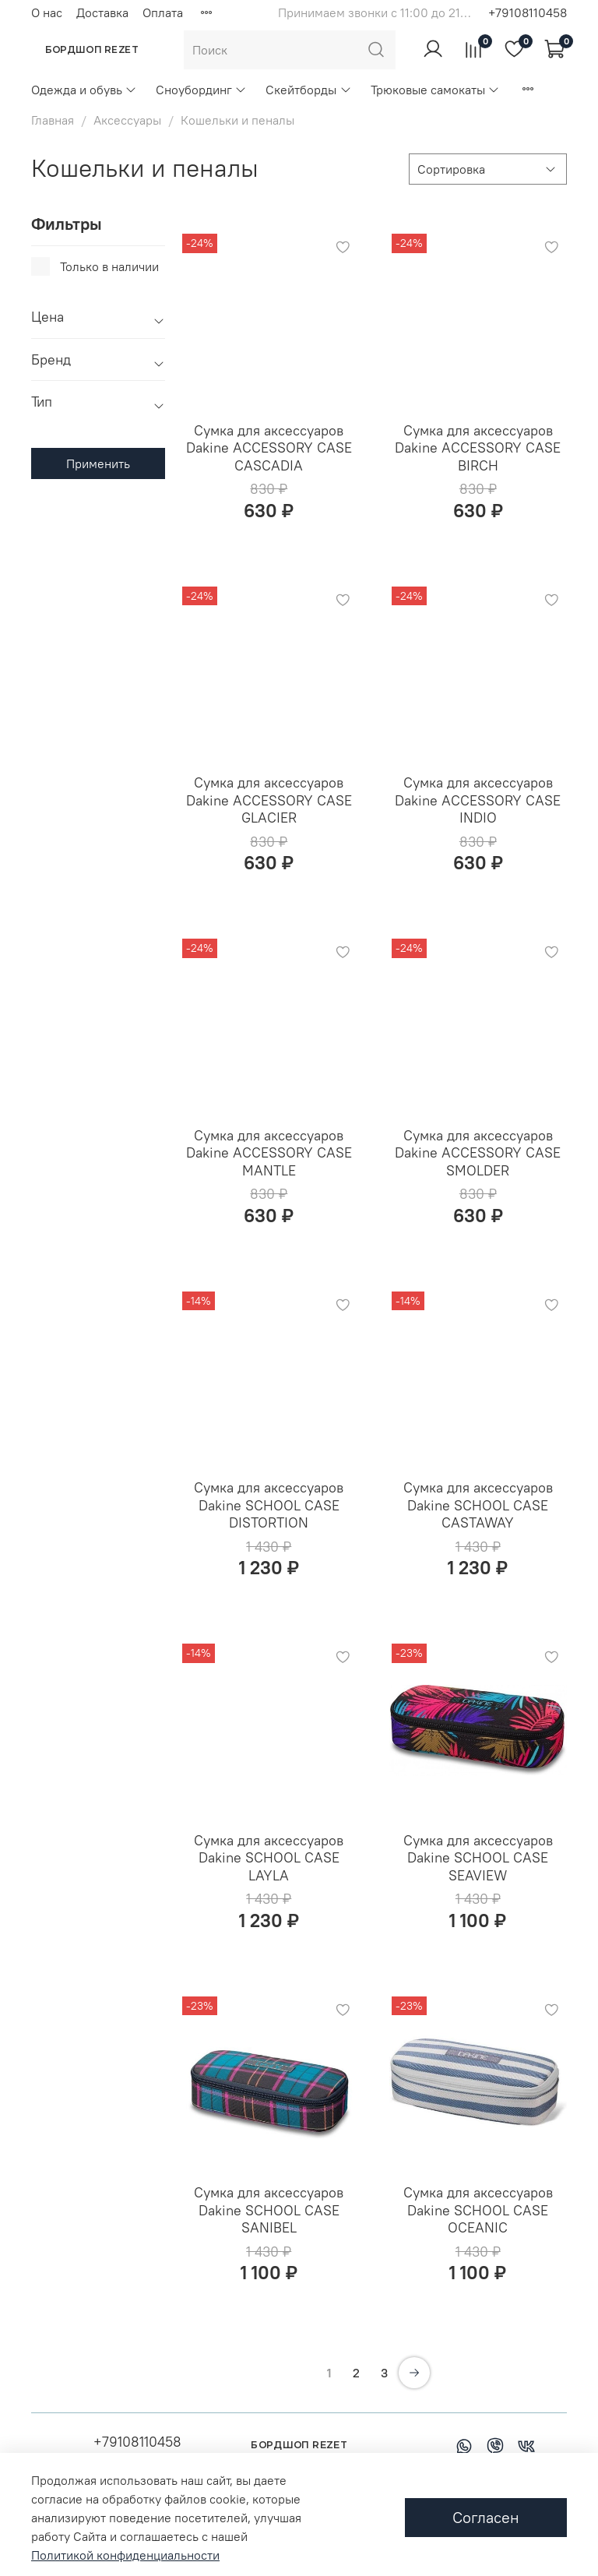  Describe the element at coordinates (478, 1504) in the screenshot. I see `Сумка для аксессуаров Dakine SCHOOL CASE CASTAWAY` at that location.